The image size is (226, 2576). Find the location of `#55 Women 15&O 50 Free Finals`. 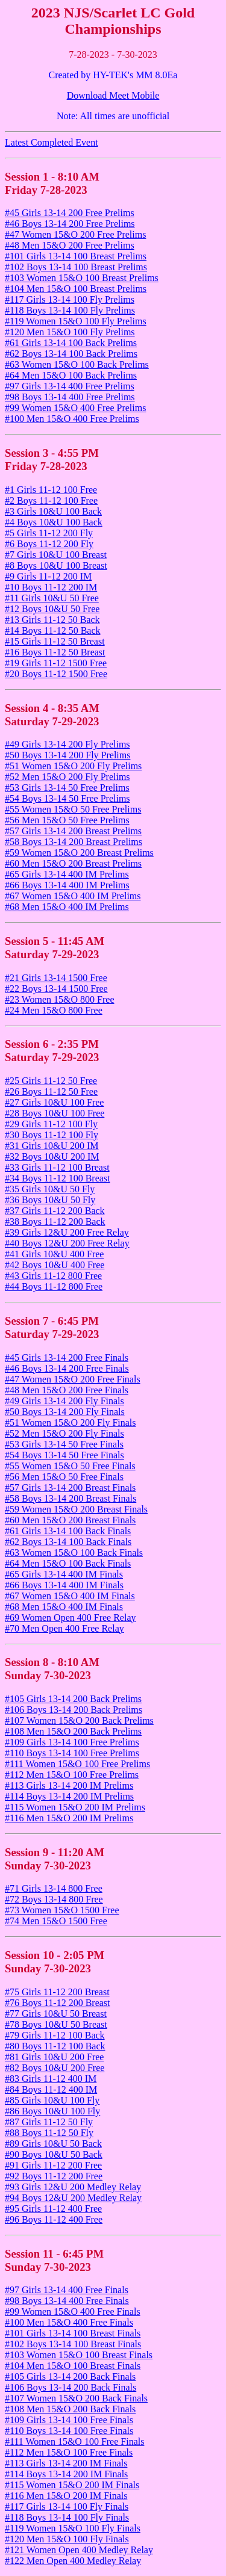

#55 Women 15&O 50 Free Finals is located at coordinates (70, 1466).